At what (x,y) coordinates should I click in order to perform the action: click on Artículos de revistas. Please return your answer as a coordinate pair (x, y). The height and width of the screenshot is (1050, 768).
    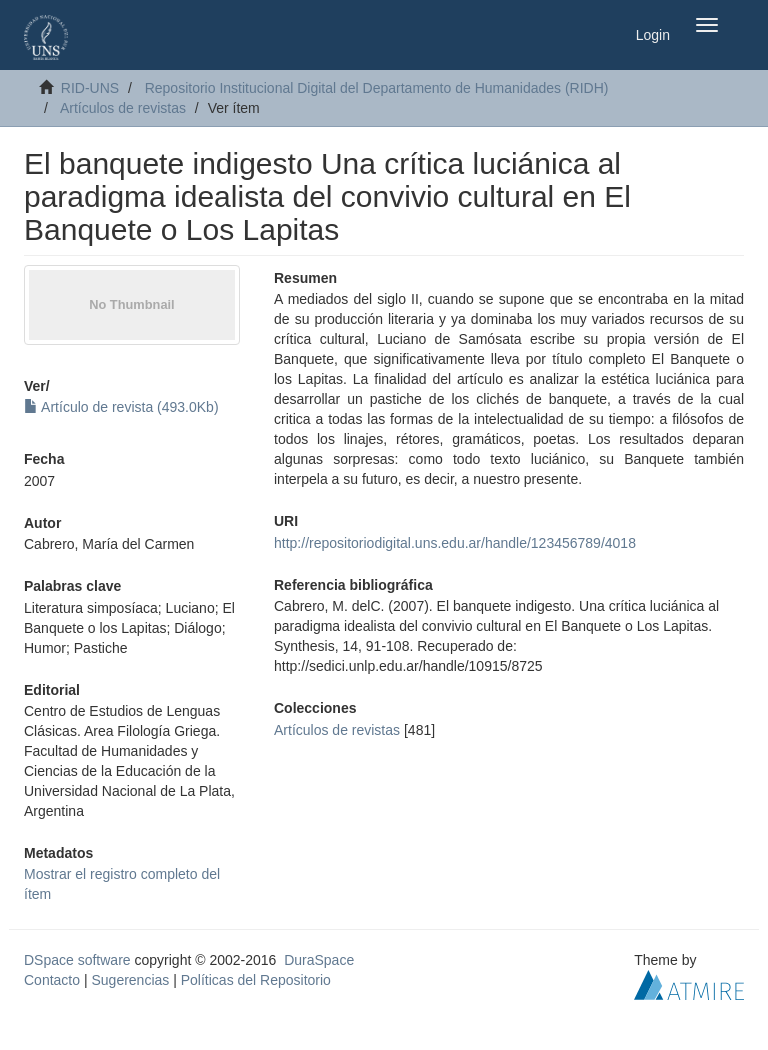
    Looking at the image, I should click on (123, 108).